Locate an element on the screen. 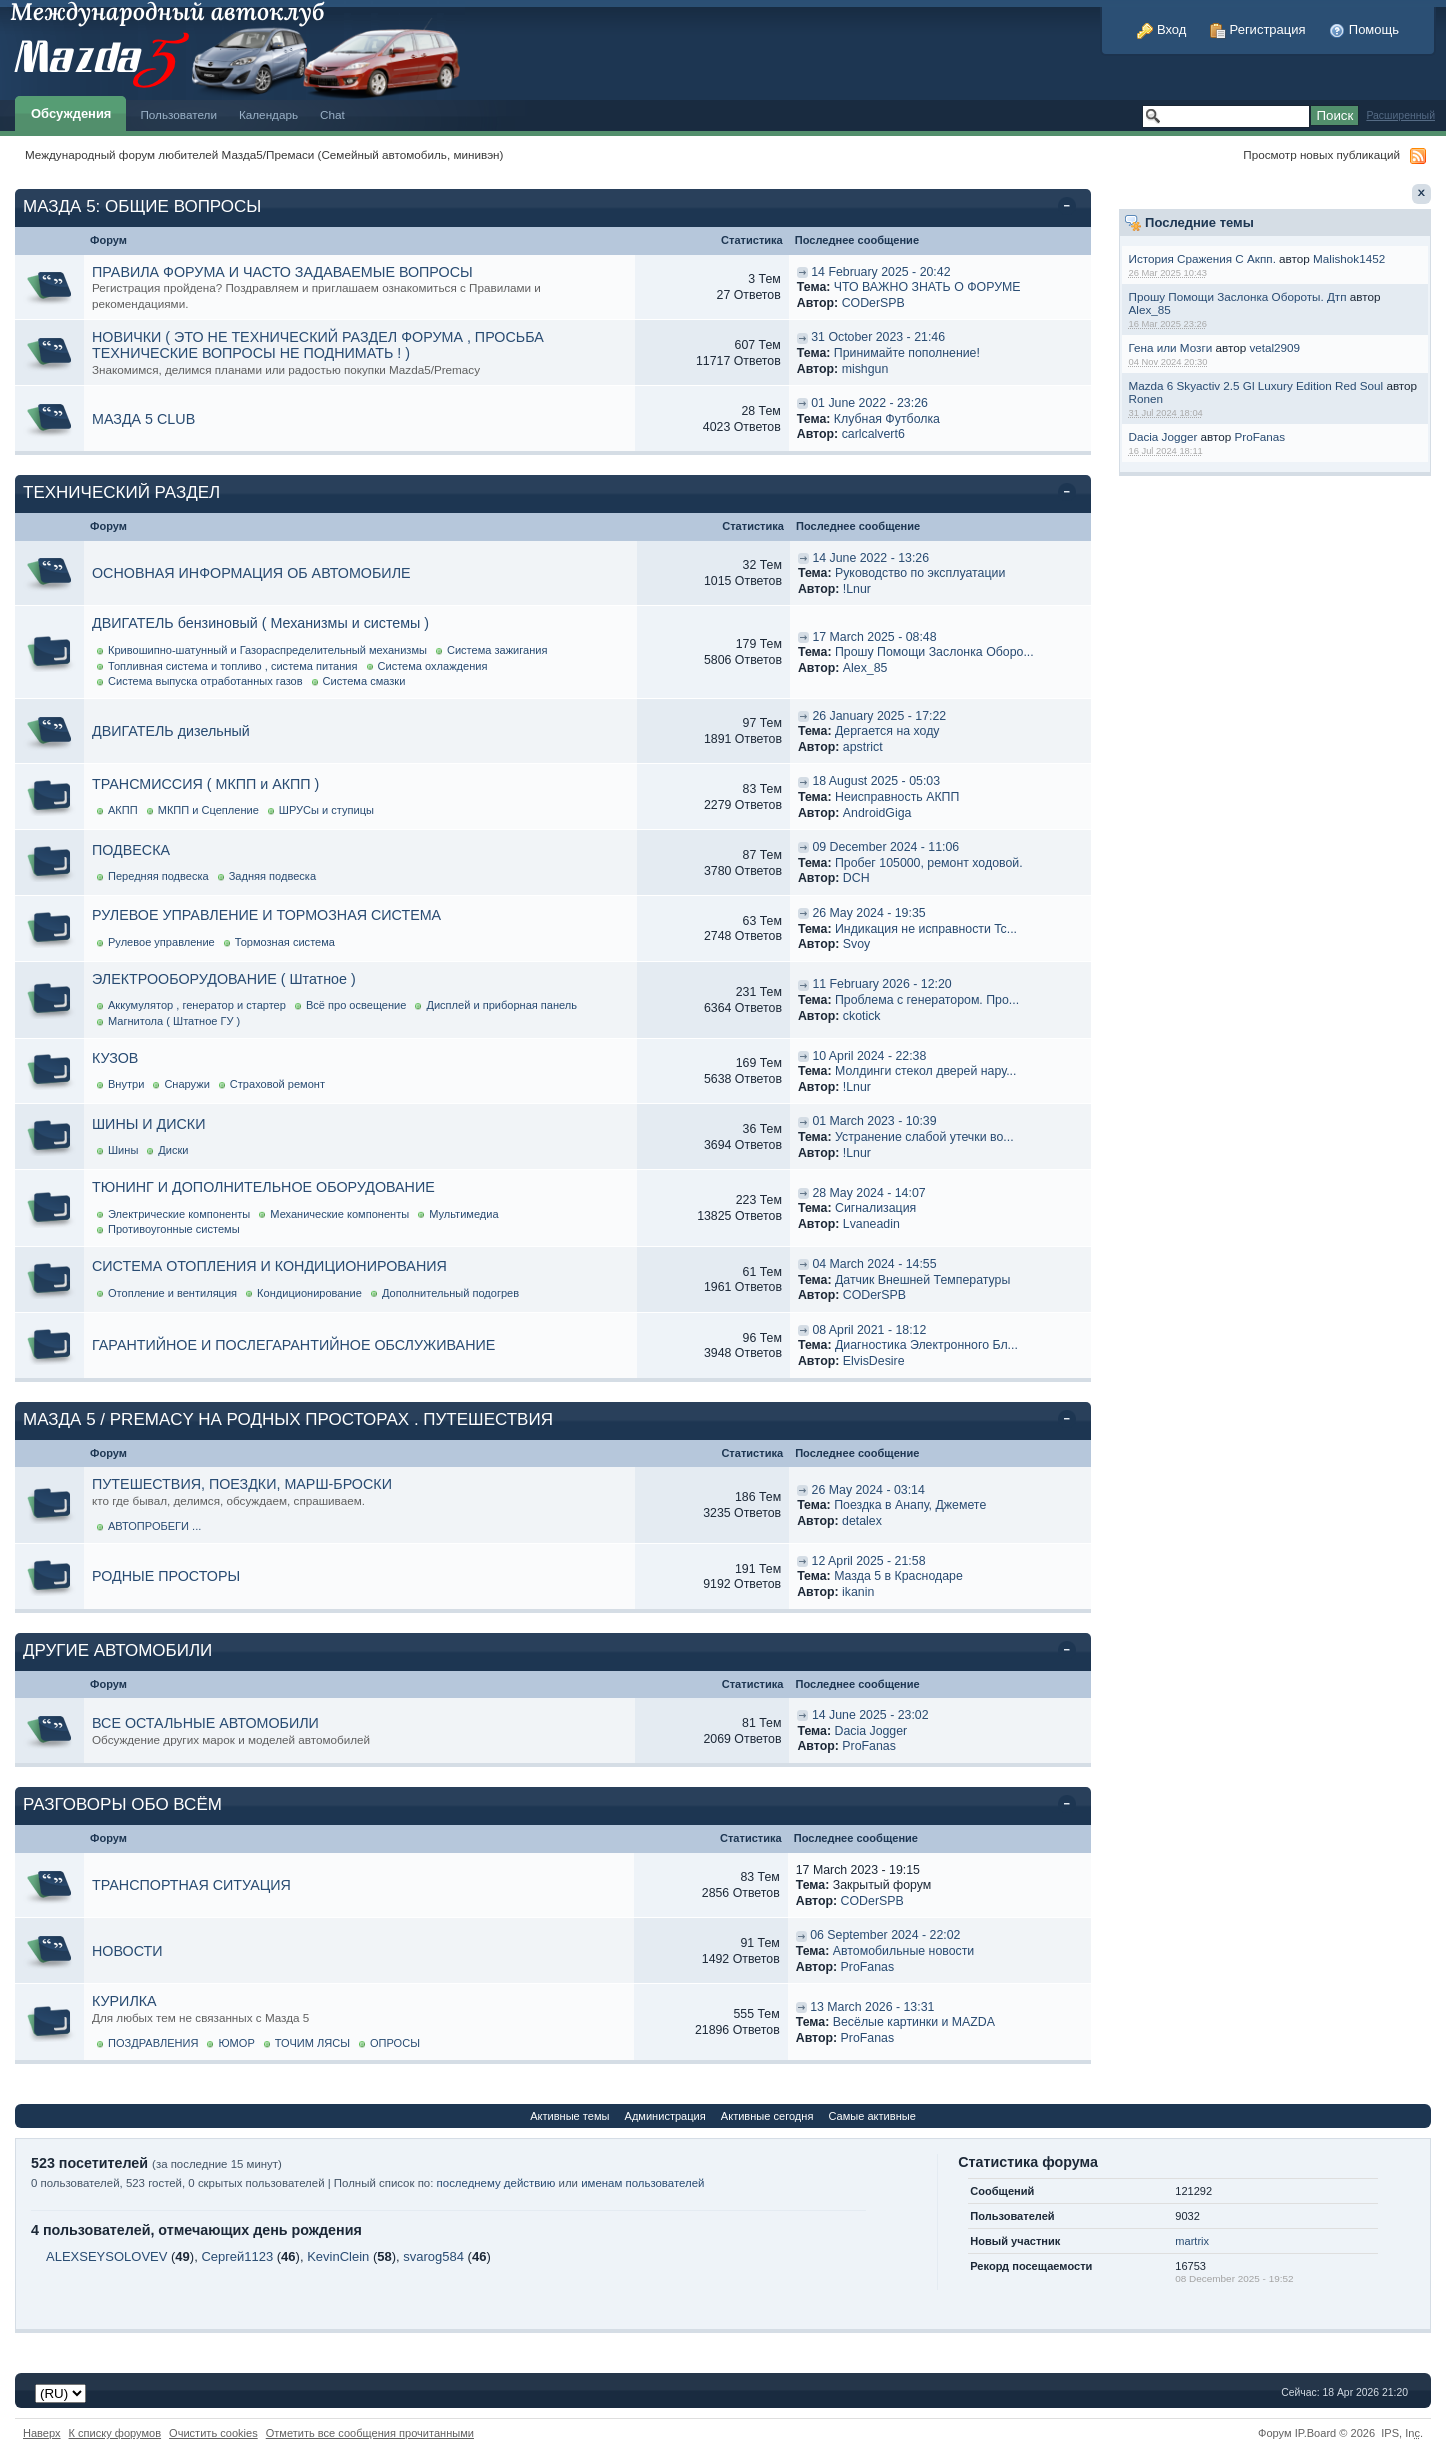 The height and width of the screenshot is (2462, 1446). ЧТО ВАЖНО ЗНАТЬ О ФОРУМЕ is located at coordinates (927, 287).